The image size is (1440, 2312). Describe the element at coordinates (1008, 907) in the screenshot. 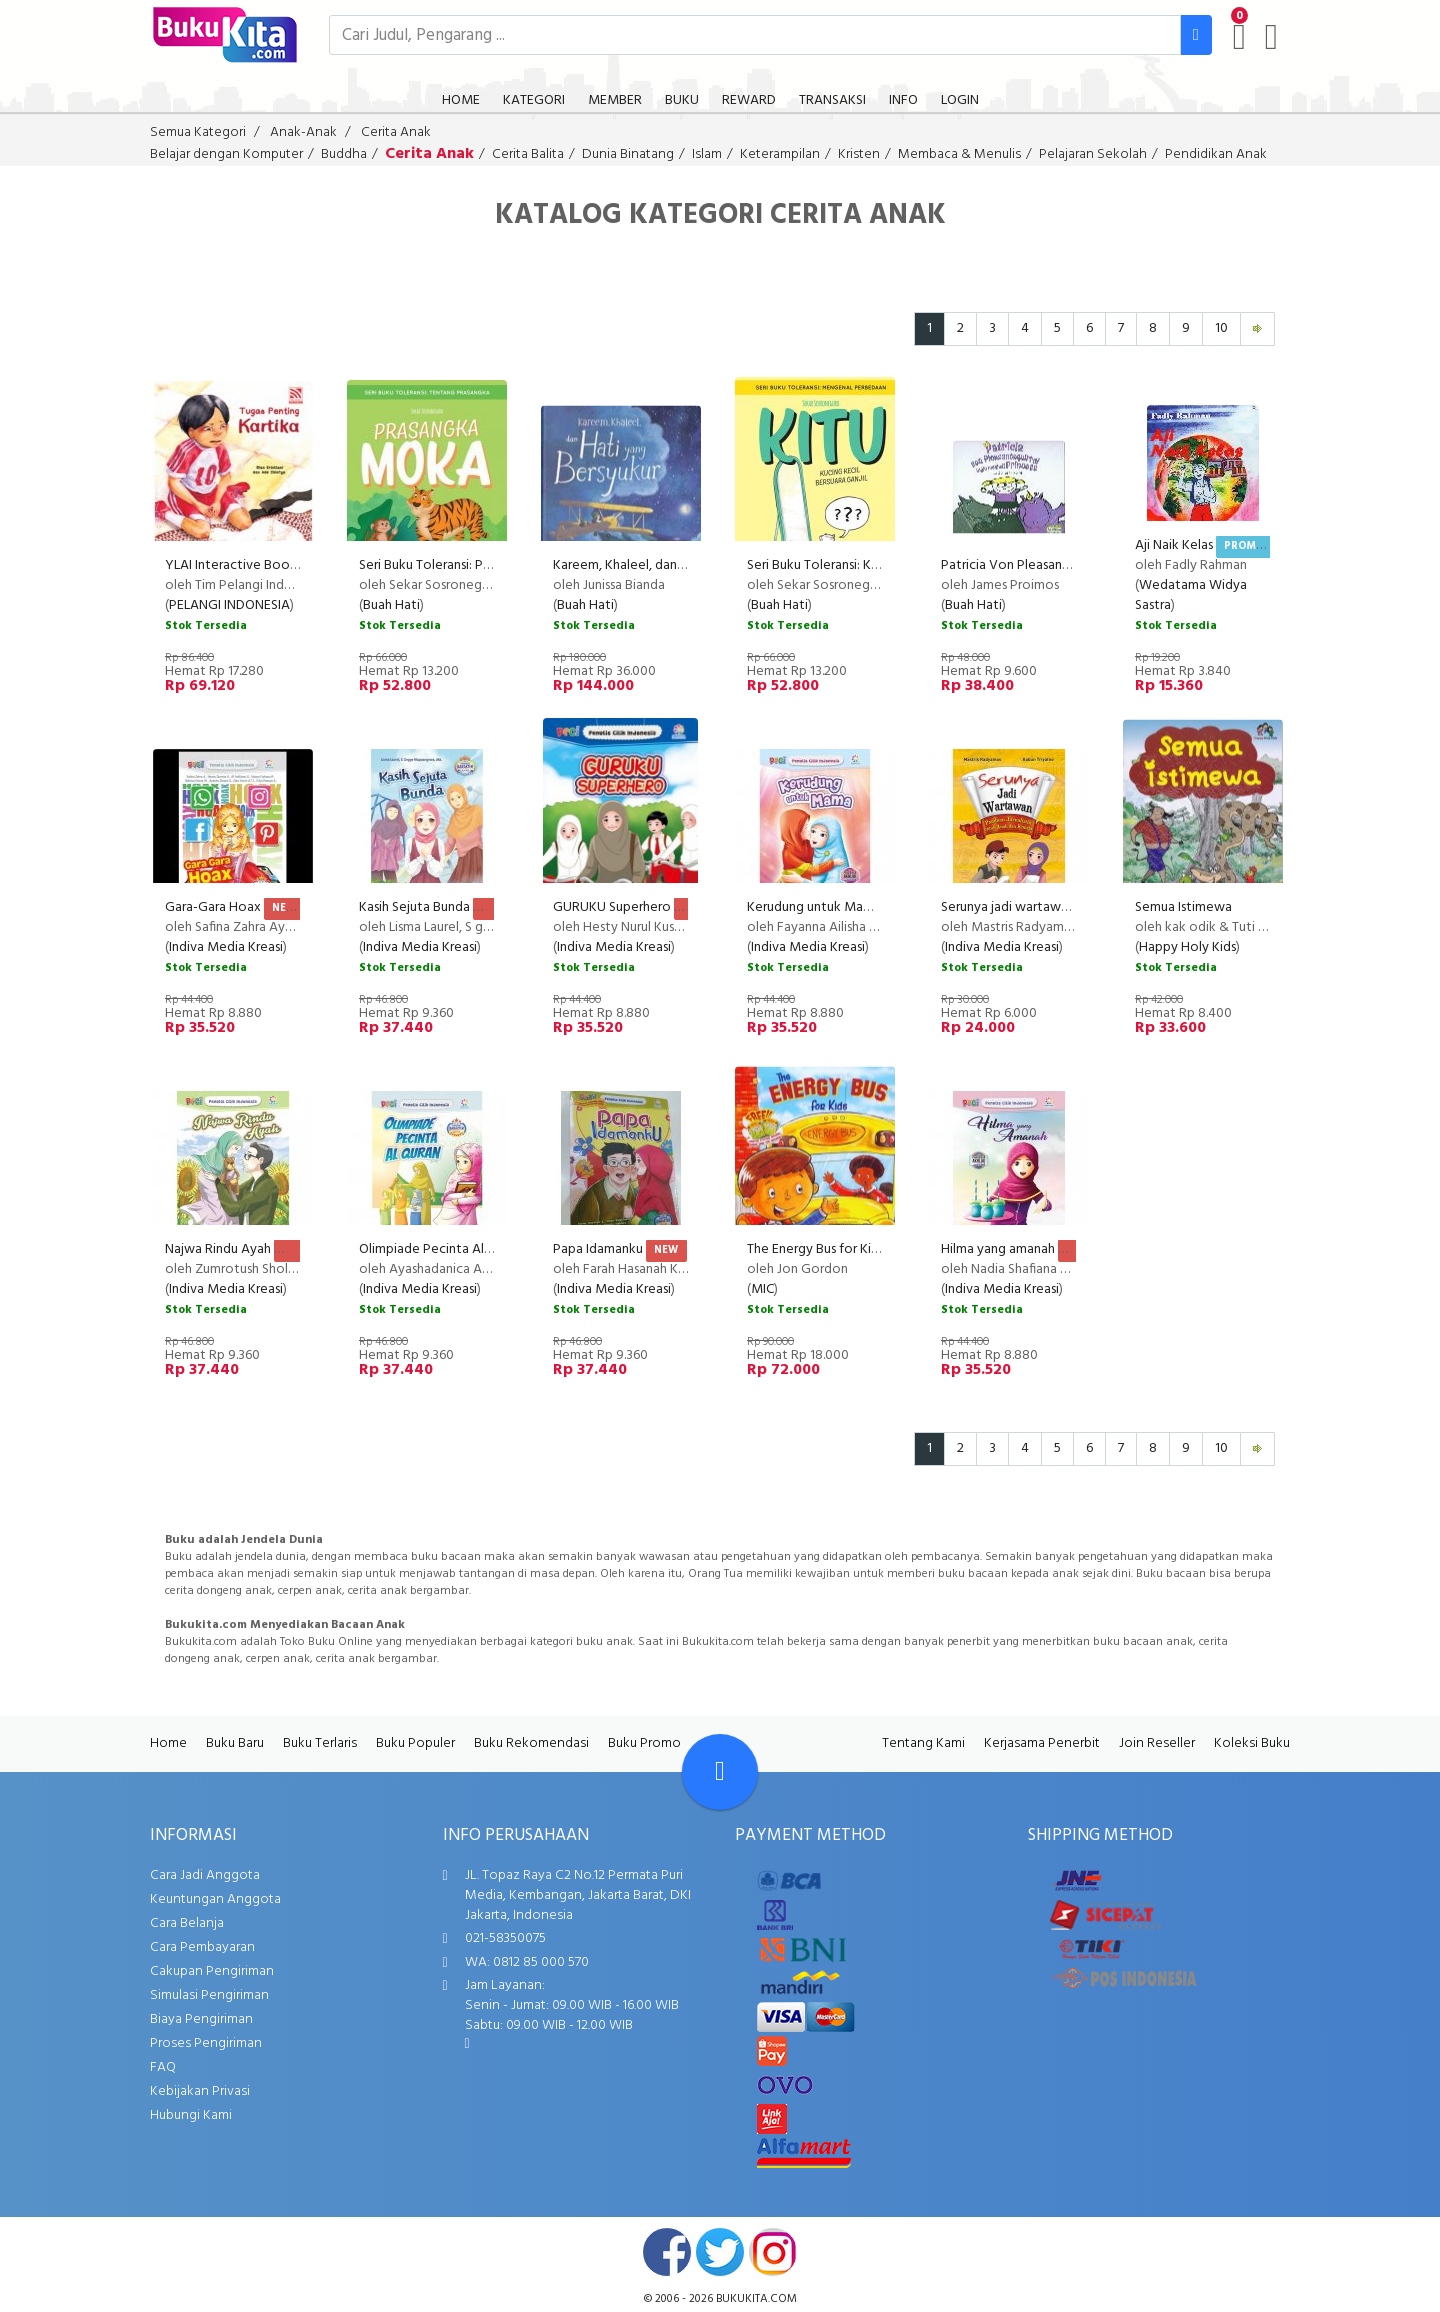

I see `Serunya jadi wartawan` at that location.